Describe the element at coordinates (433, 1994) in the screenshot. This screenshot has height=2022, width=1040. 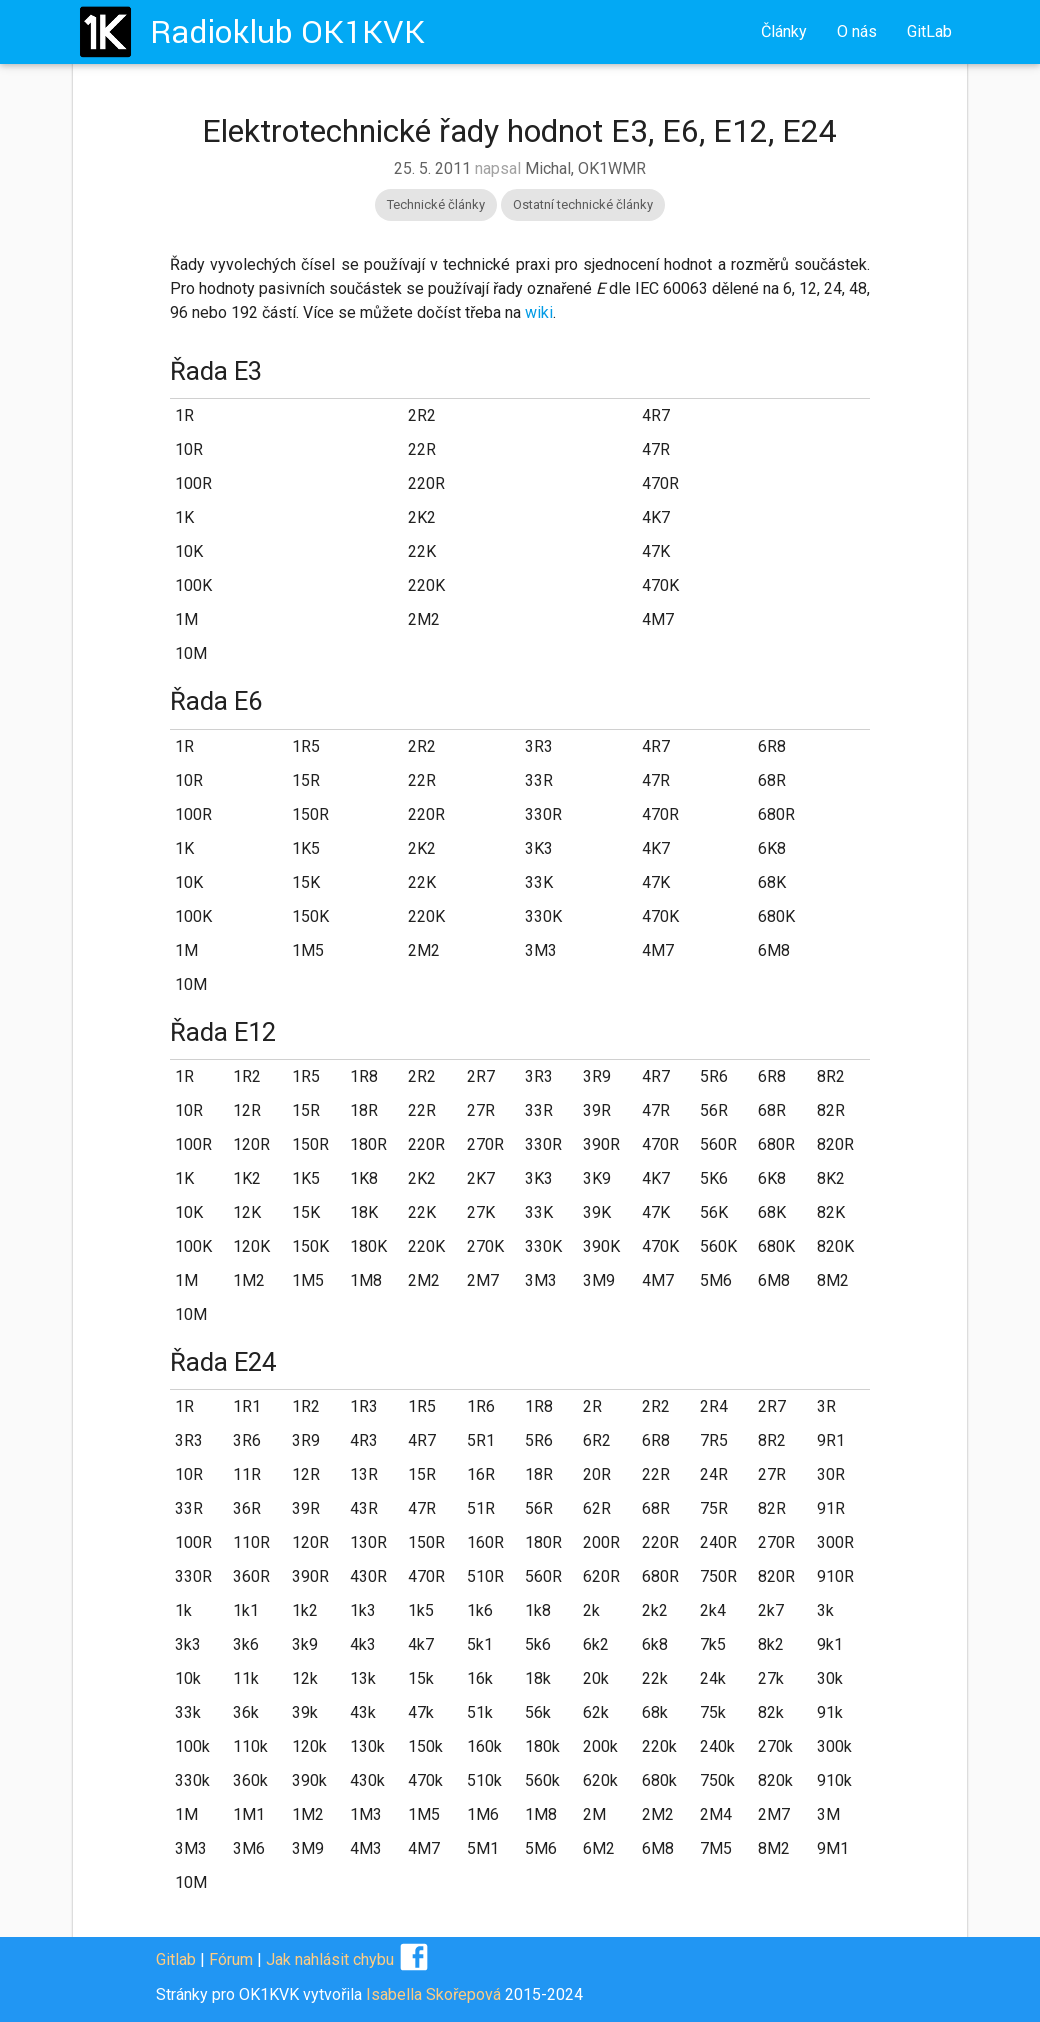
I see `Isabella Skořepová` at that location.